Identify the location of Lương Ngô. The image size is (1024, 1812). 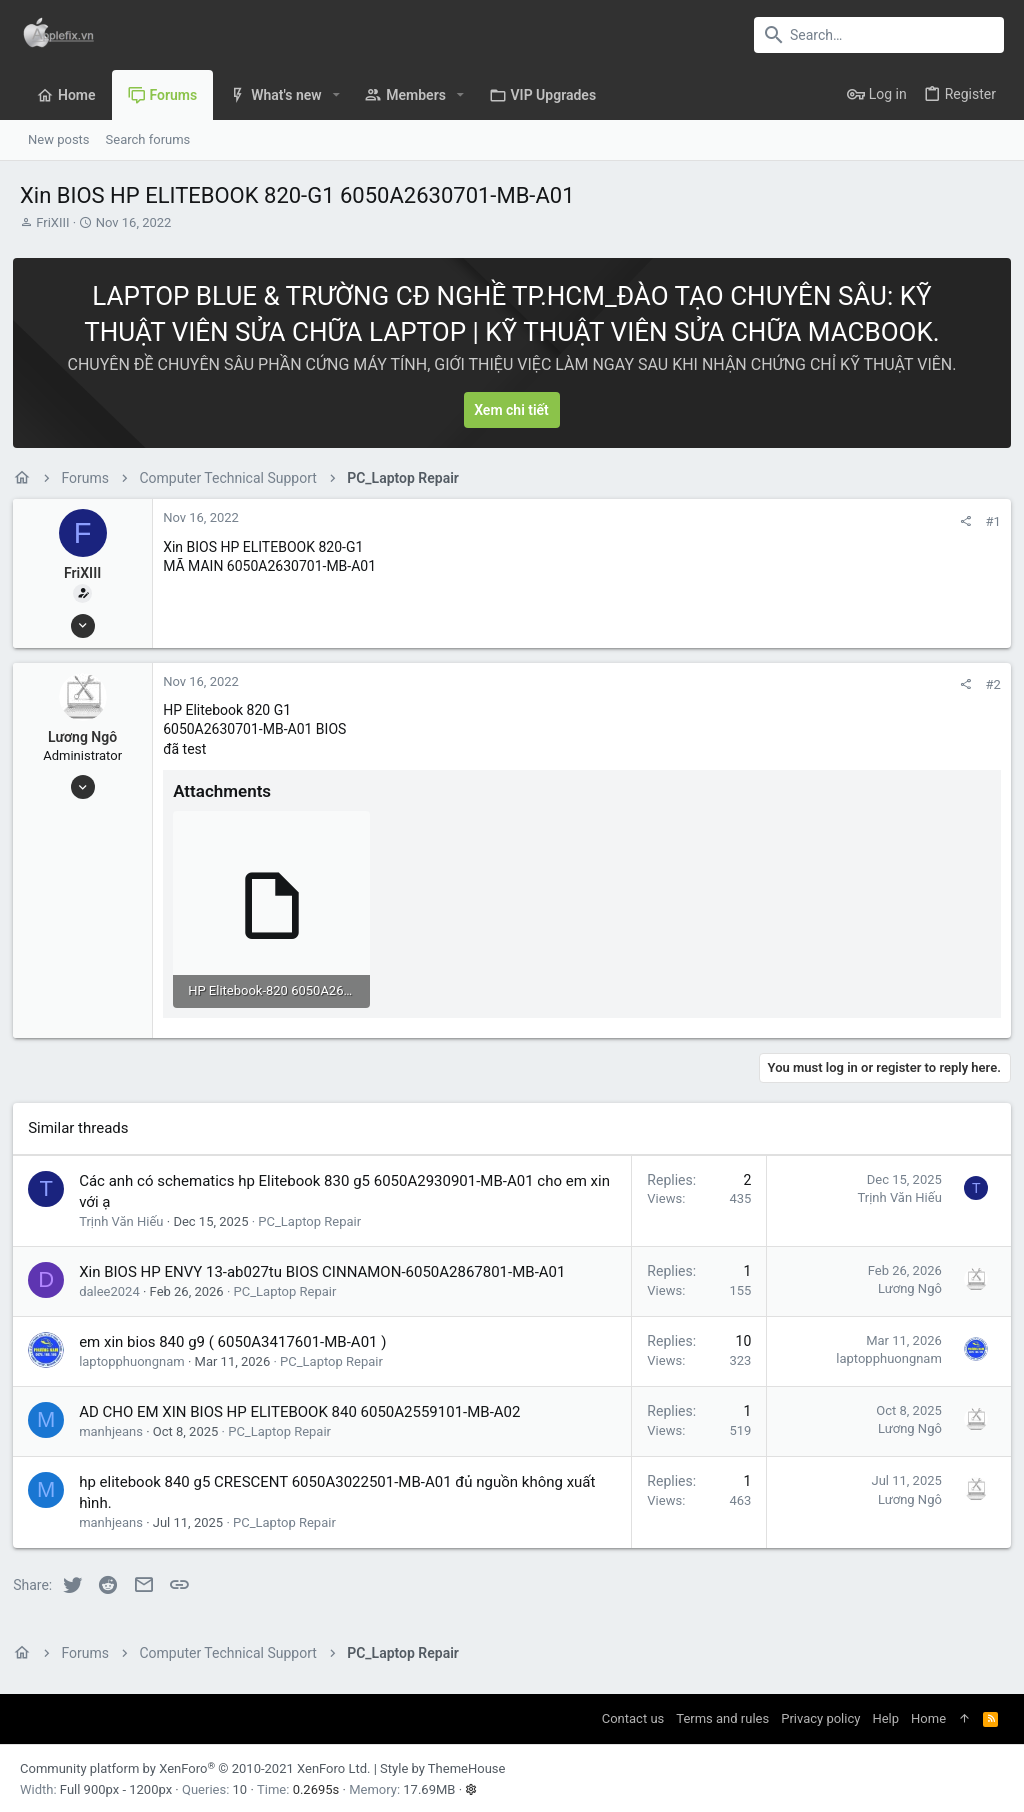
(89, 737).